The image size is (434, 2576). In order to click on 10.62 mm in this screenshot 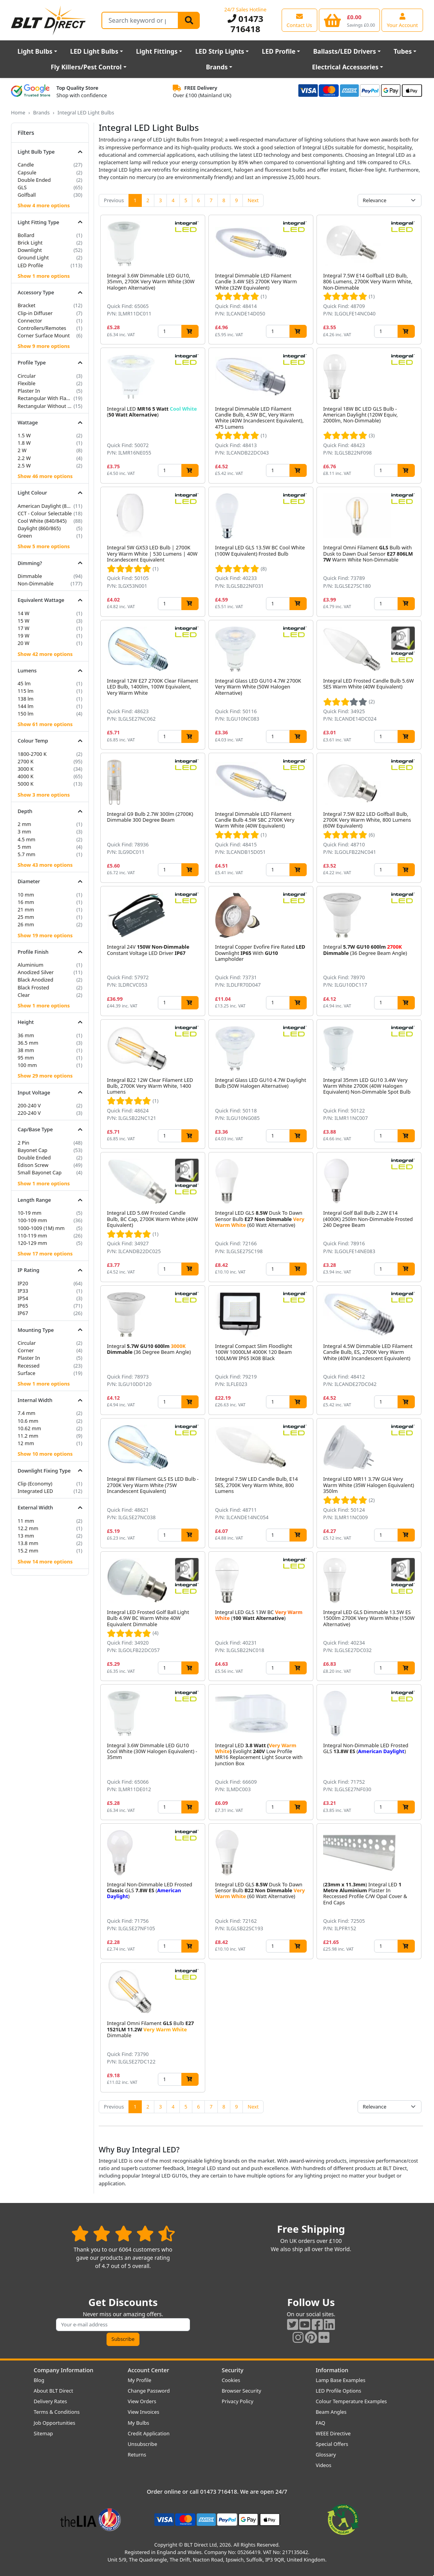, I will do `click(29, 1428)`.